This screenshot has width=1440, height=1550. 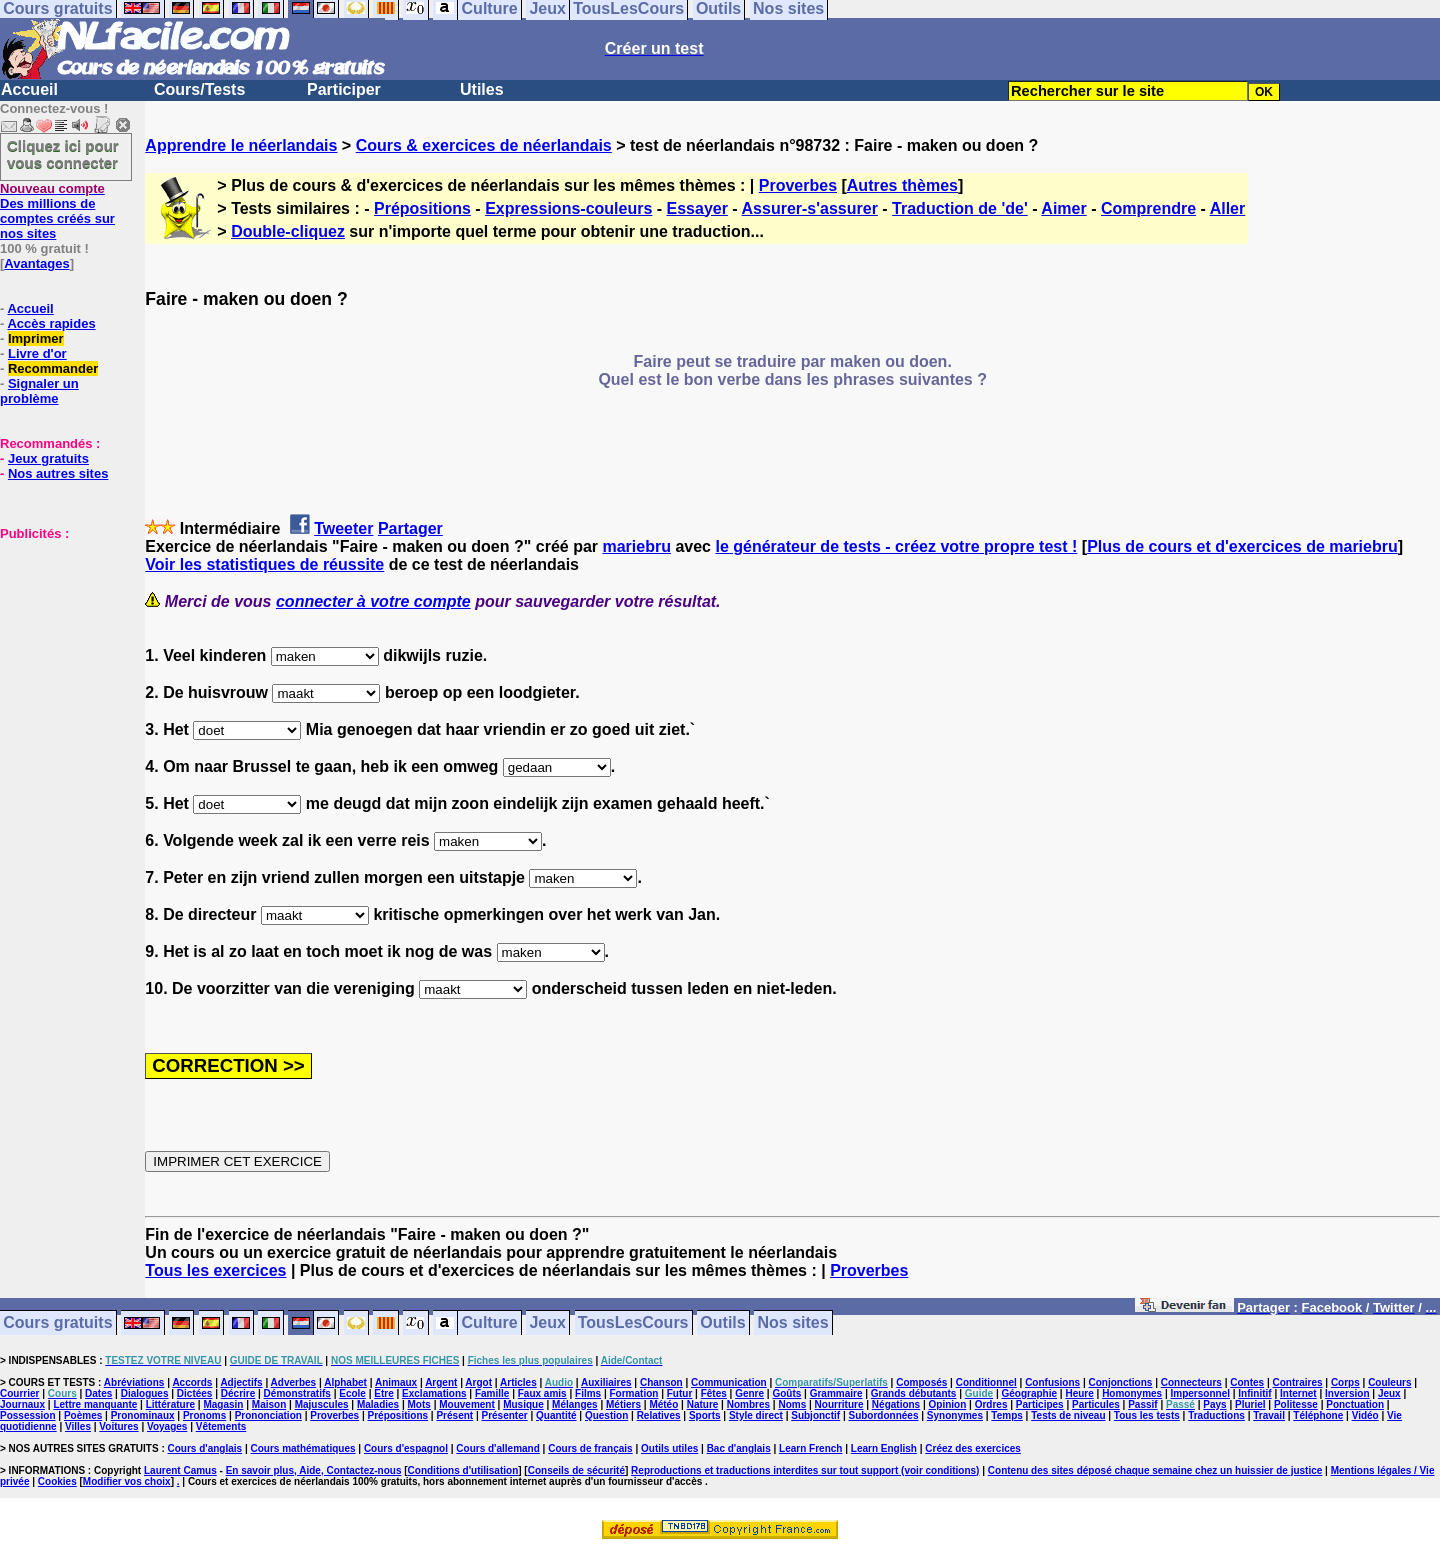 I want to click on Tous les tests, so click(x=1147, y=1415).